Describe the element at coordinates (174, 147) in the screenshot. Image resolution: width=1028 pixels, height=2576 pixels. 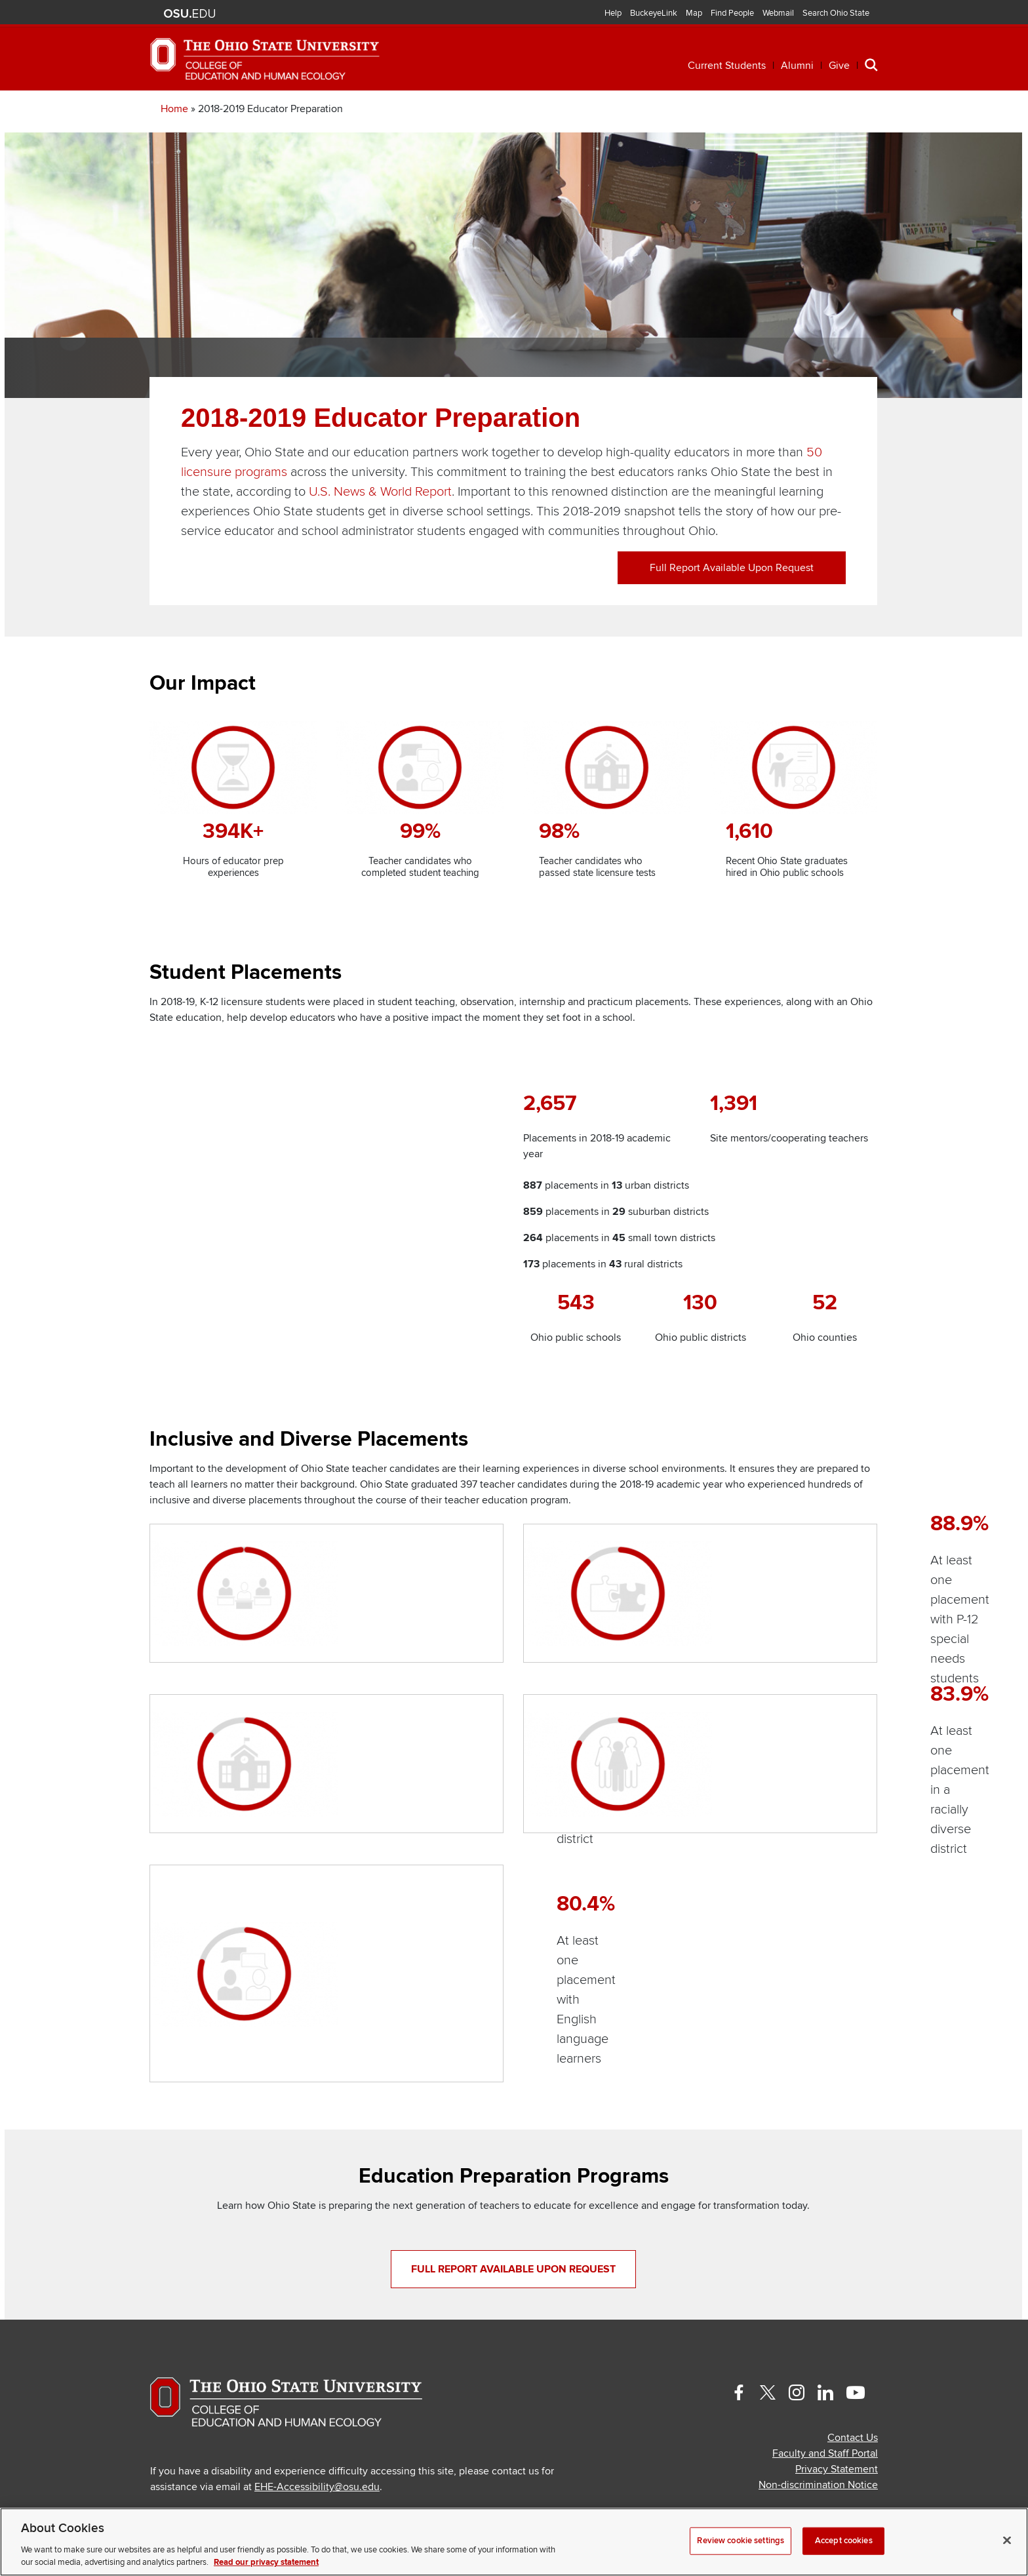
I see `Home` at that location.